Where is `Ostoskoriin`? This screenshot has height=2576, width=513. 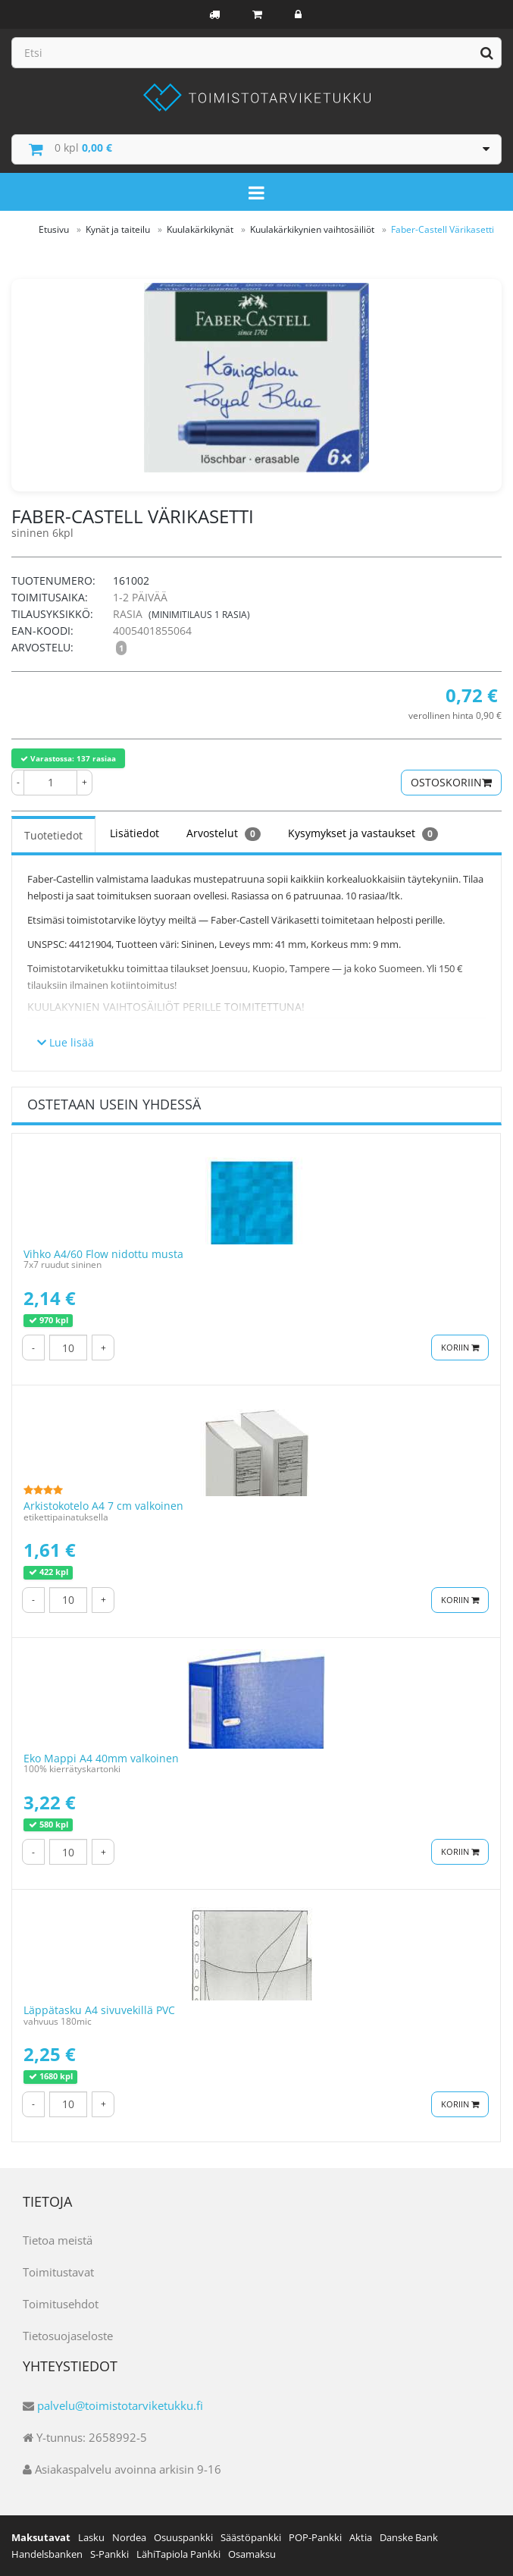
Ostoskoriin is located at coordinates (451, 782).